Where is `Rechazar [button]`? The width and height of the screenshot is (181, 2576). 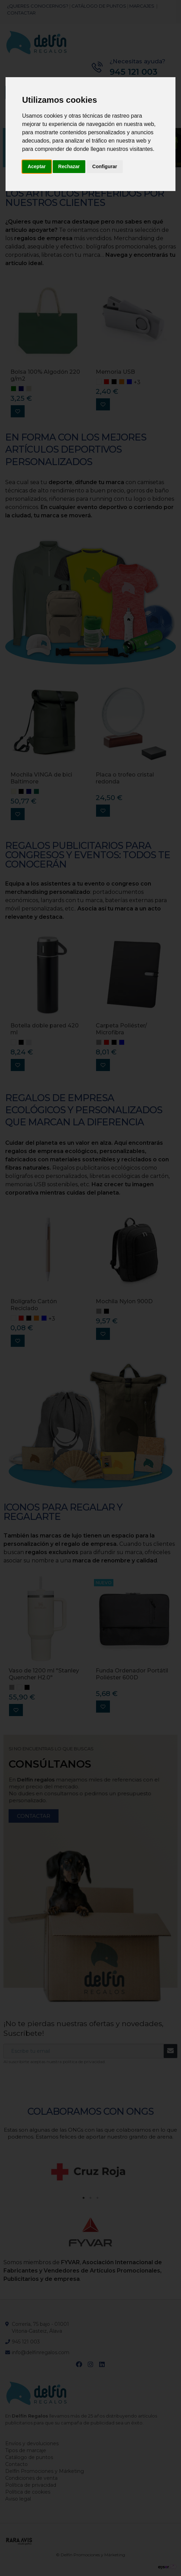 Rechazar [button] is located at coordinates (69, 166).